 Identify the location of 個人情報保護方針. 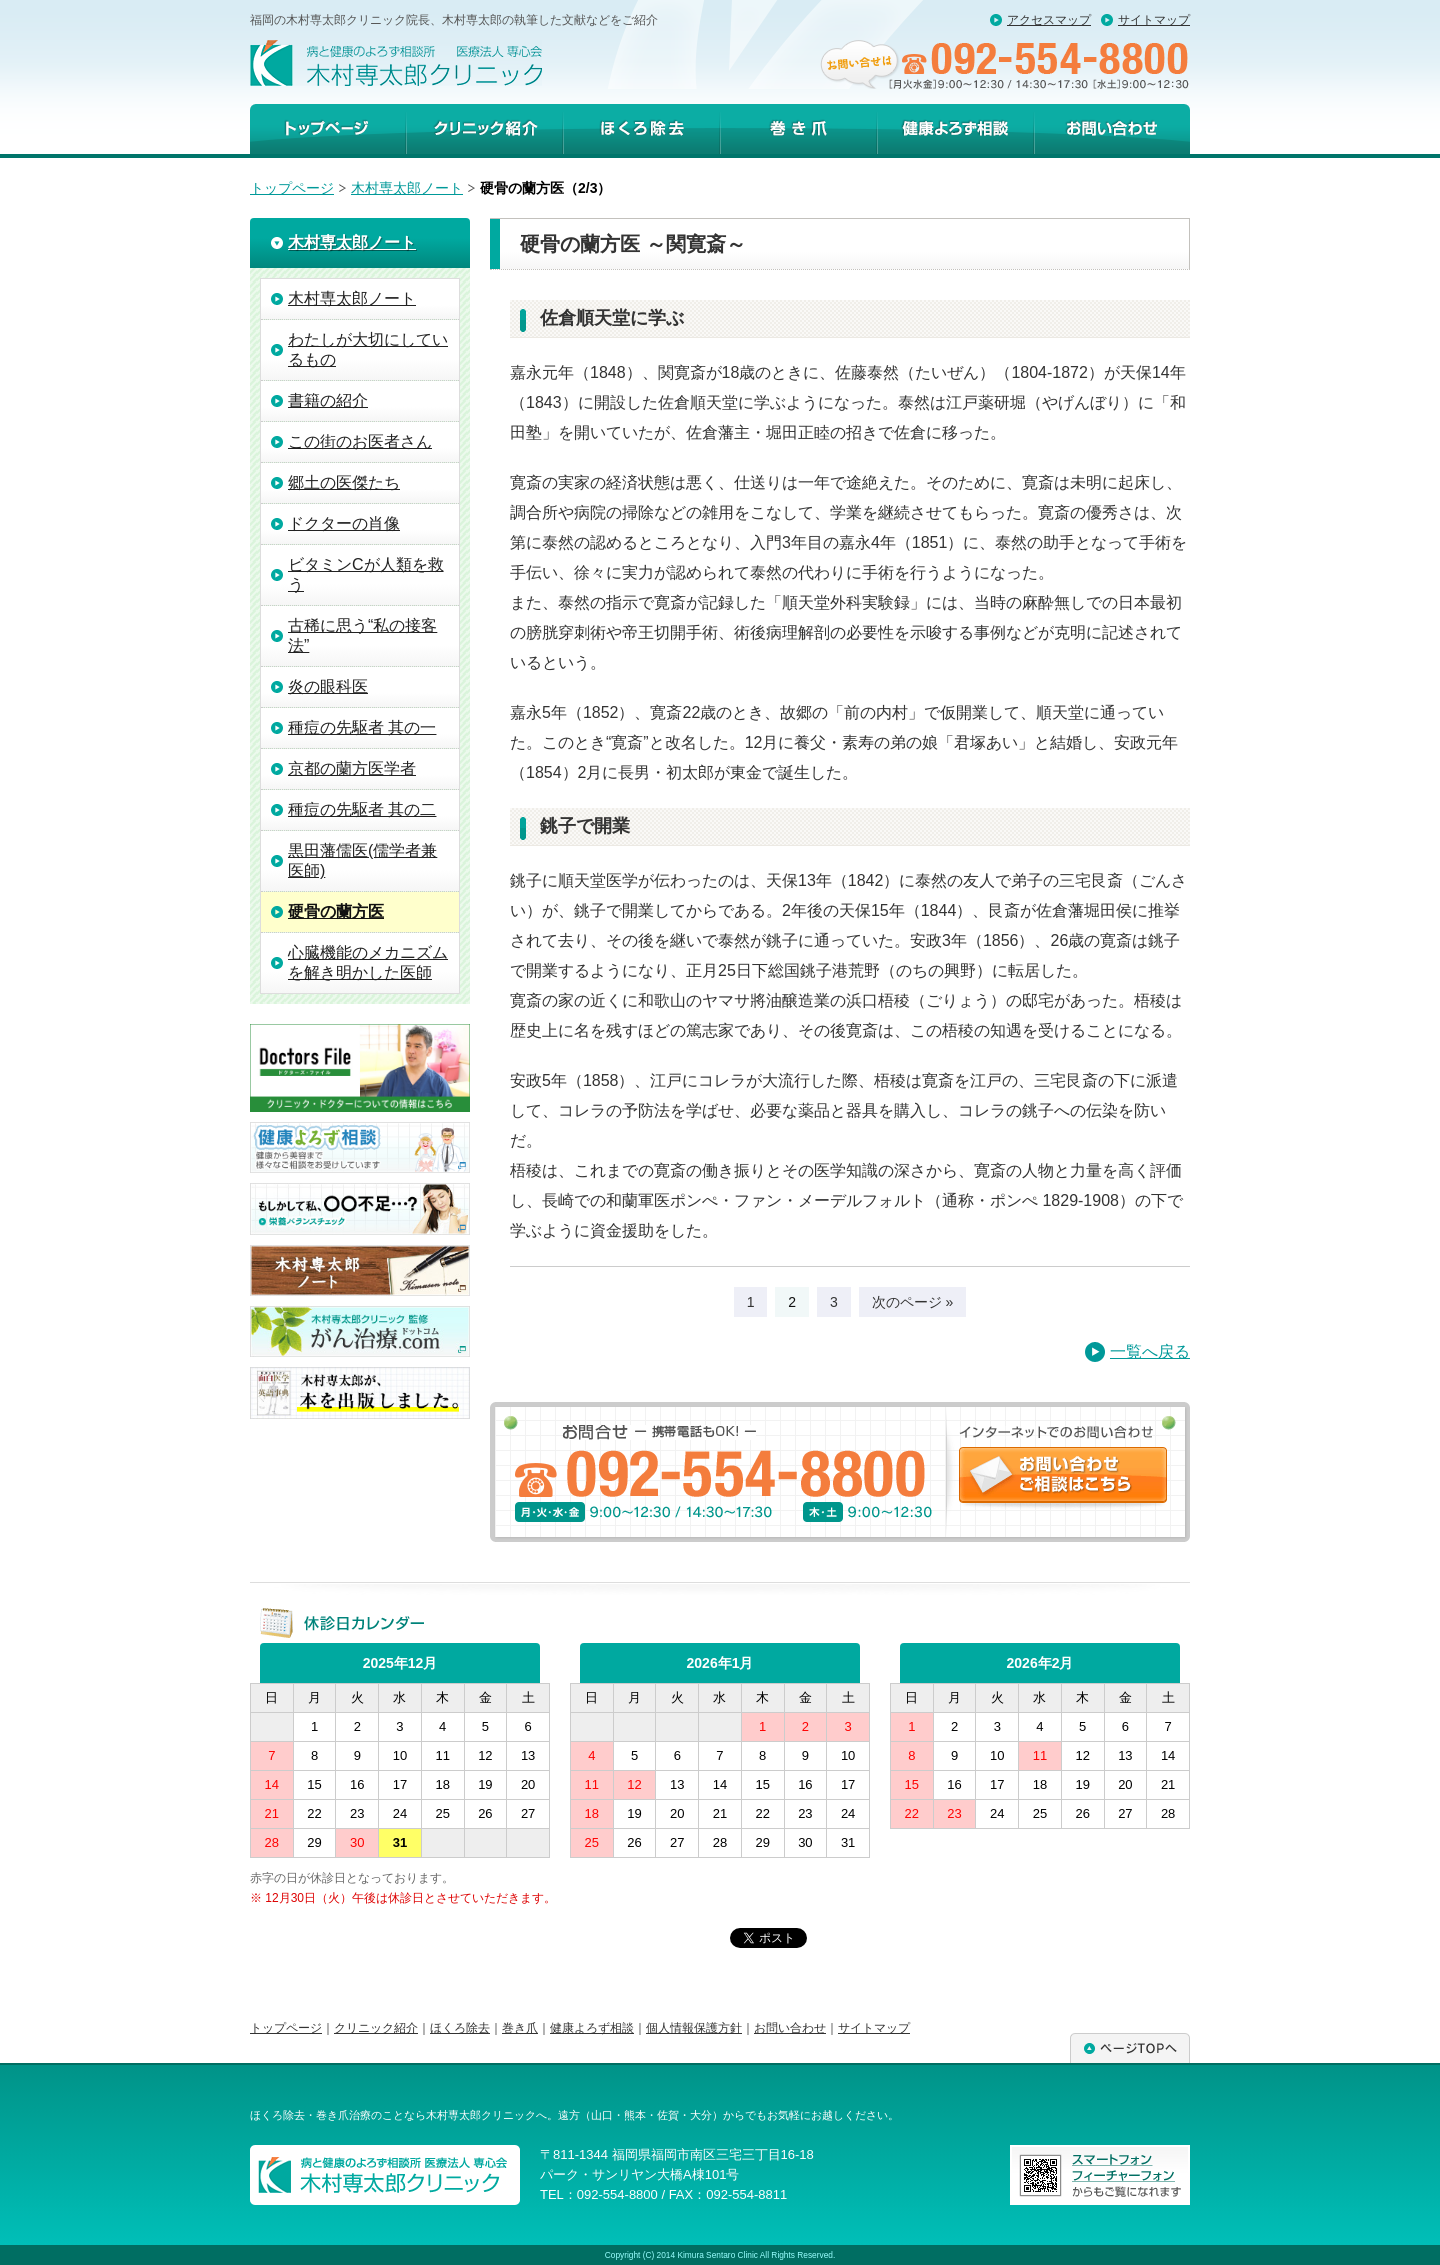
(694, 2028).